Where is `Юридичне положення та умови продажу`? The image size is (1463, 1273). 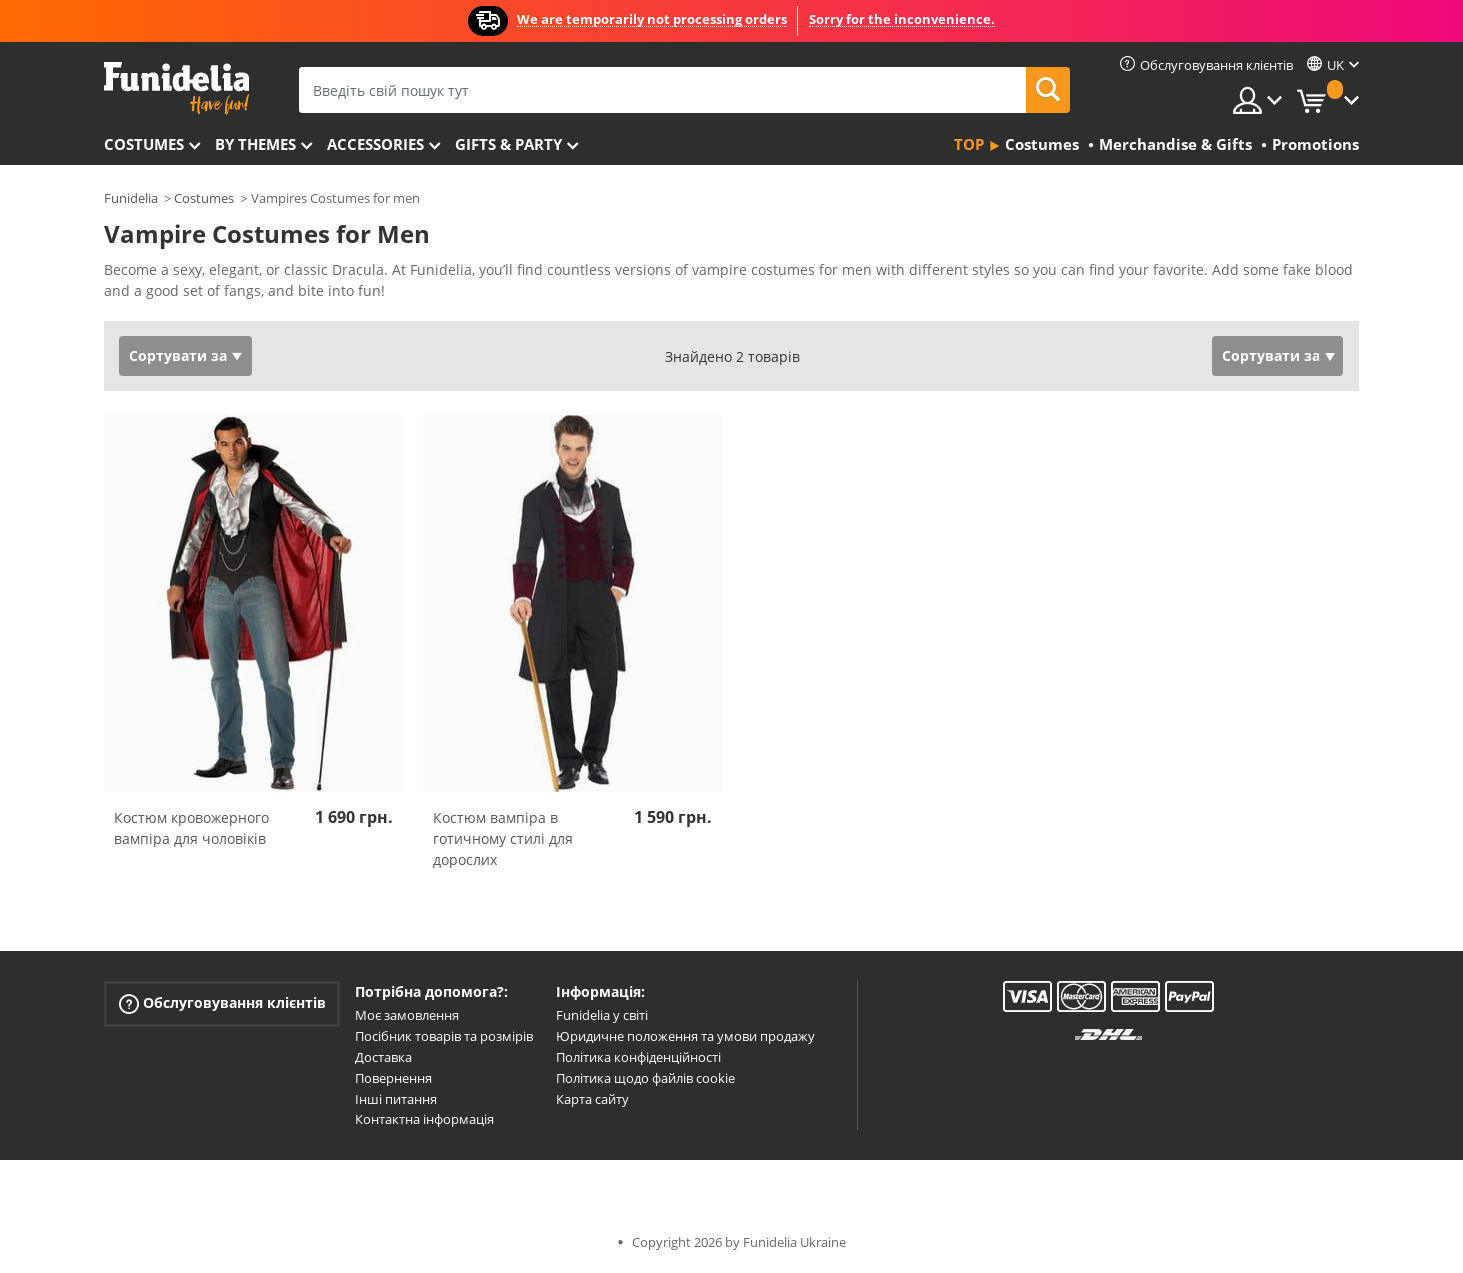 Юридичне положення та умови продажу is located at coordinates (685, 1036).